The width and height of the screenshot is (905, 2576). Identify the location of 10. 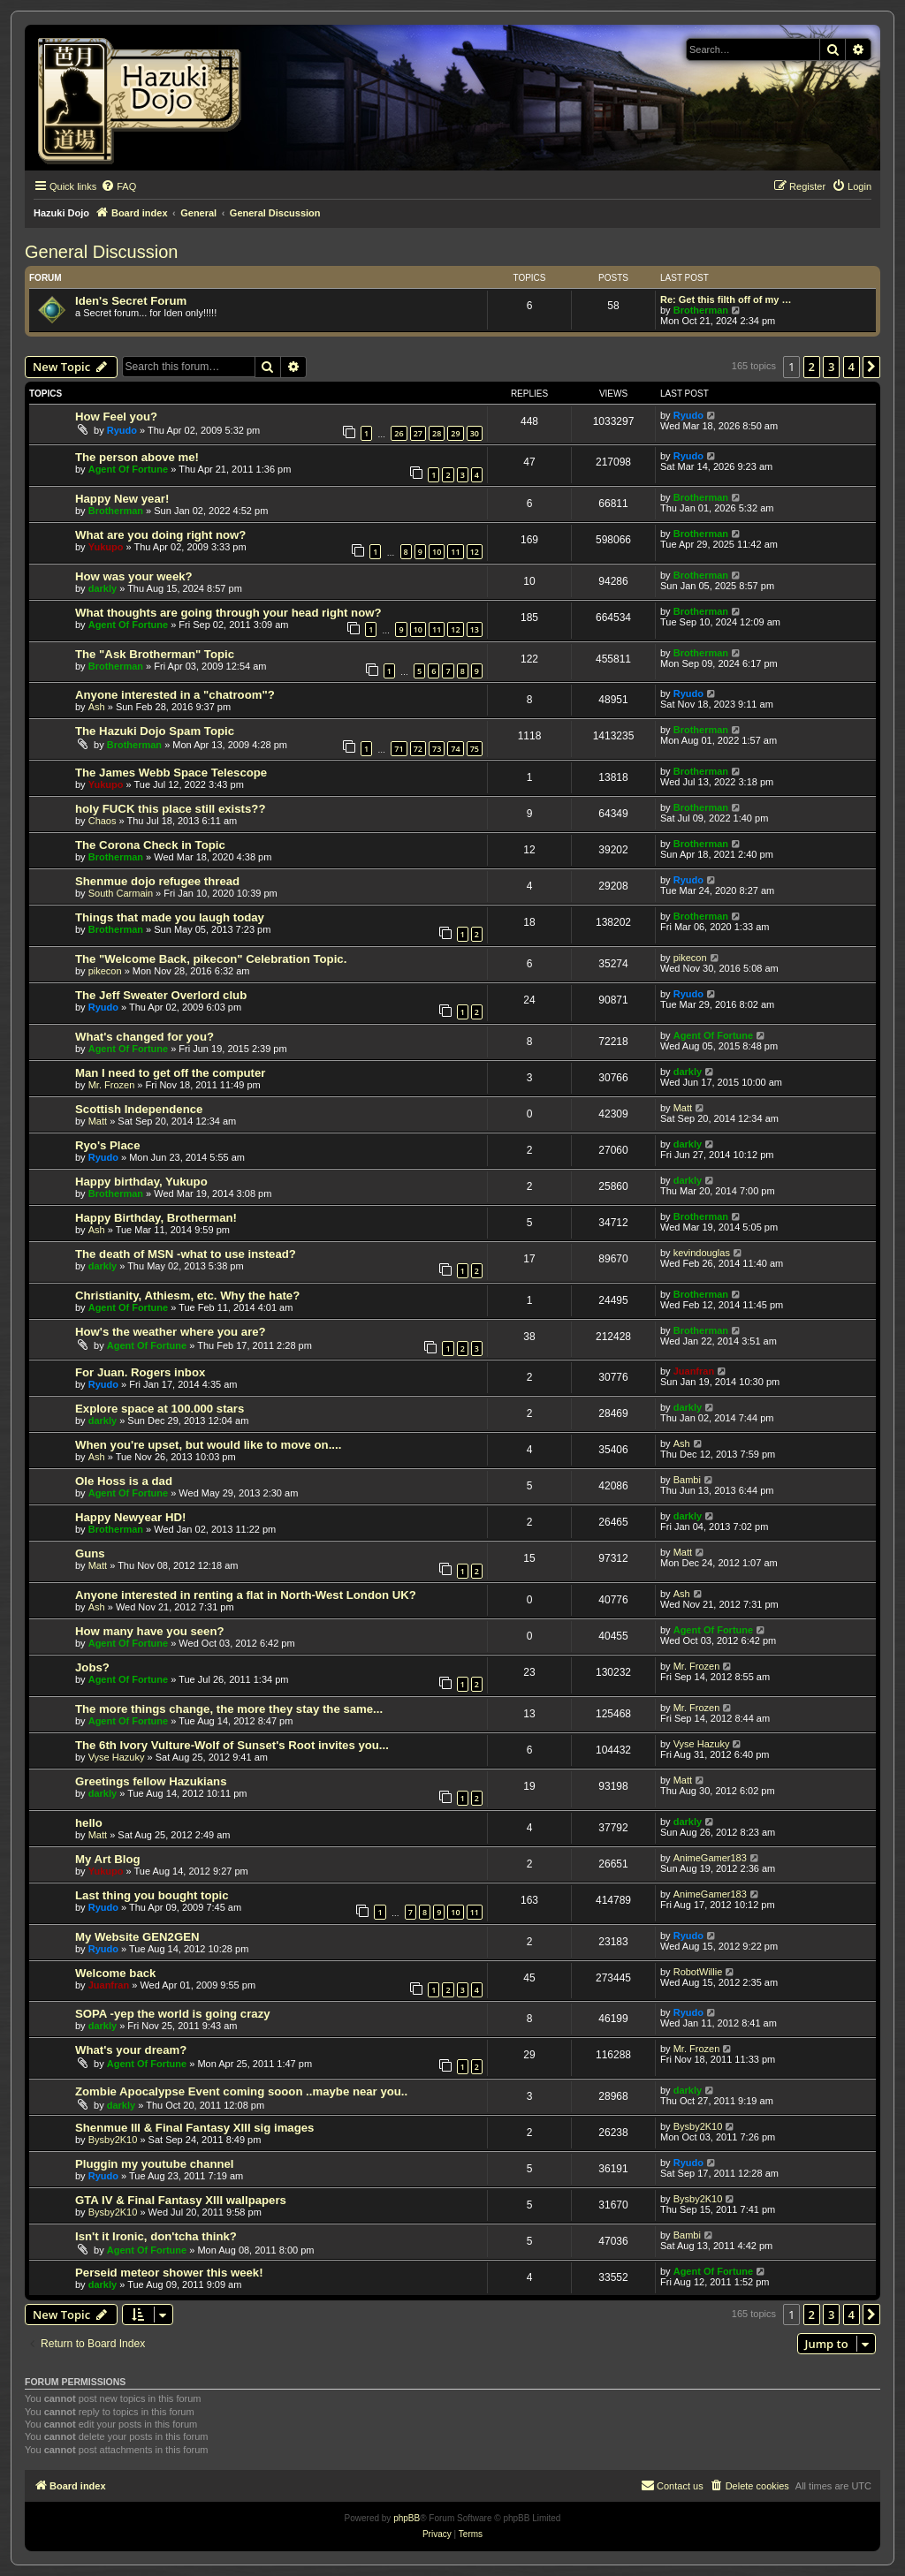
(436, 551).